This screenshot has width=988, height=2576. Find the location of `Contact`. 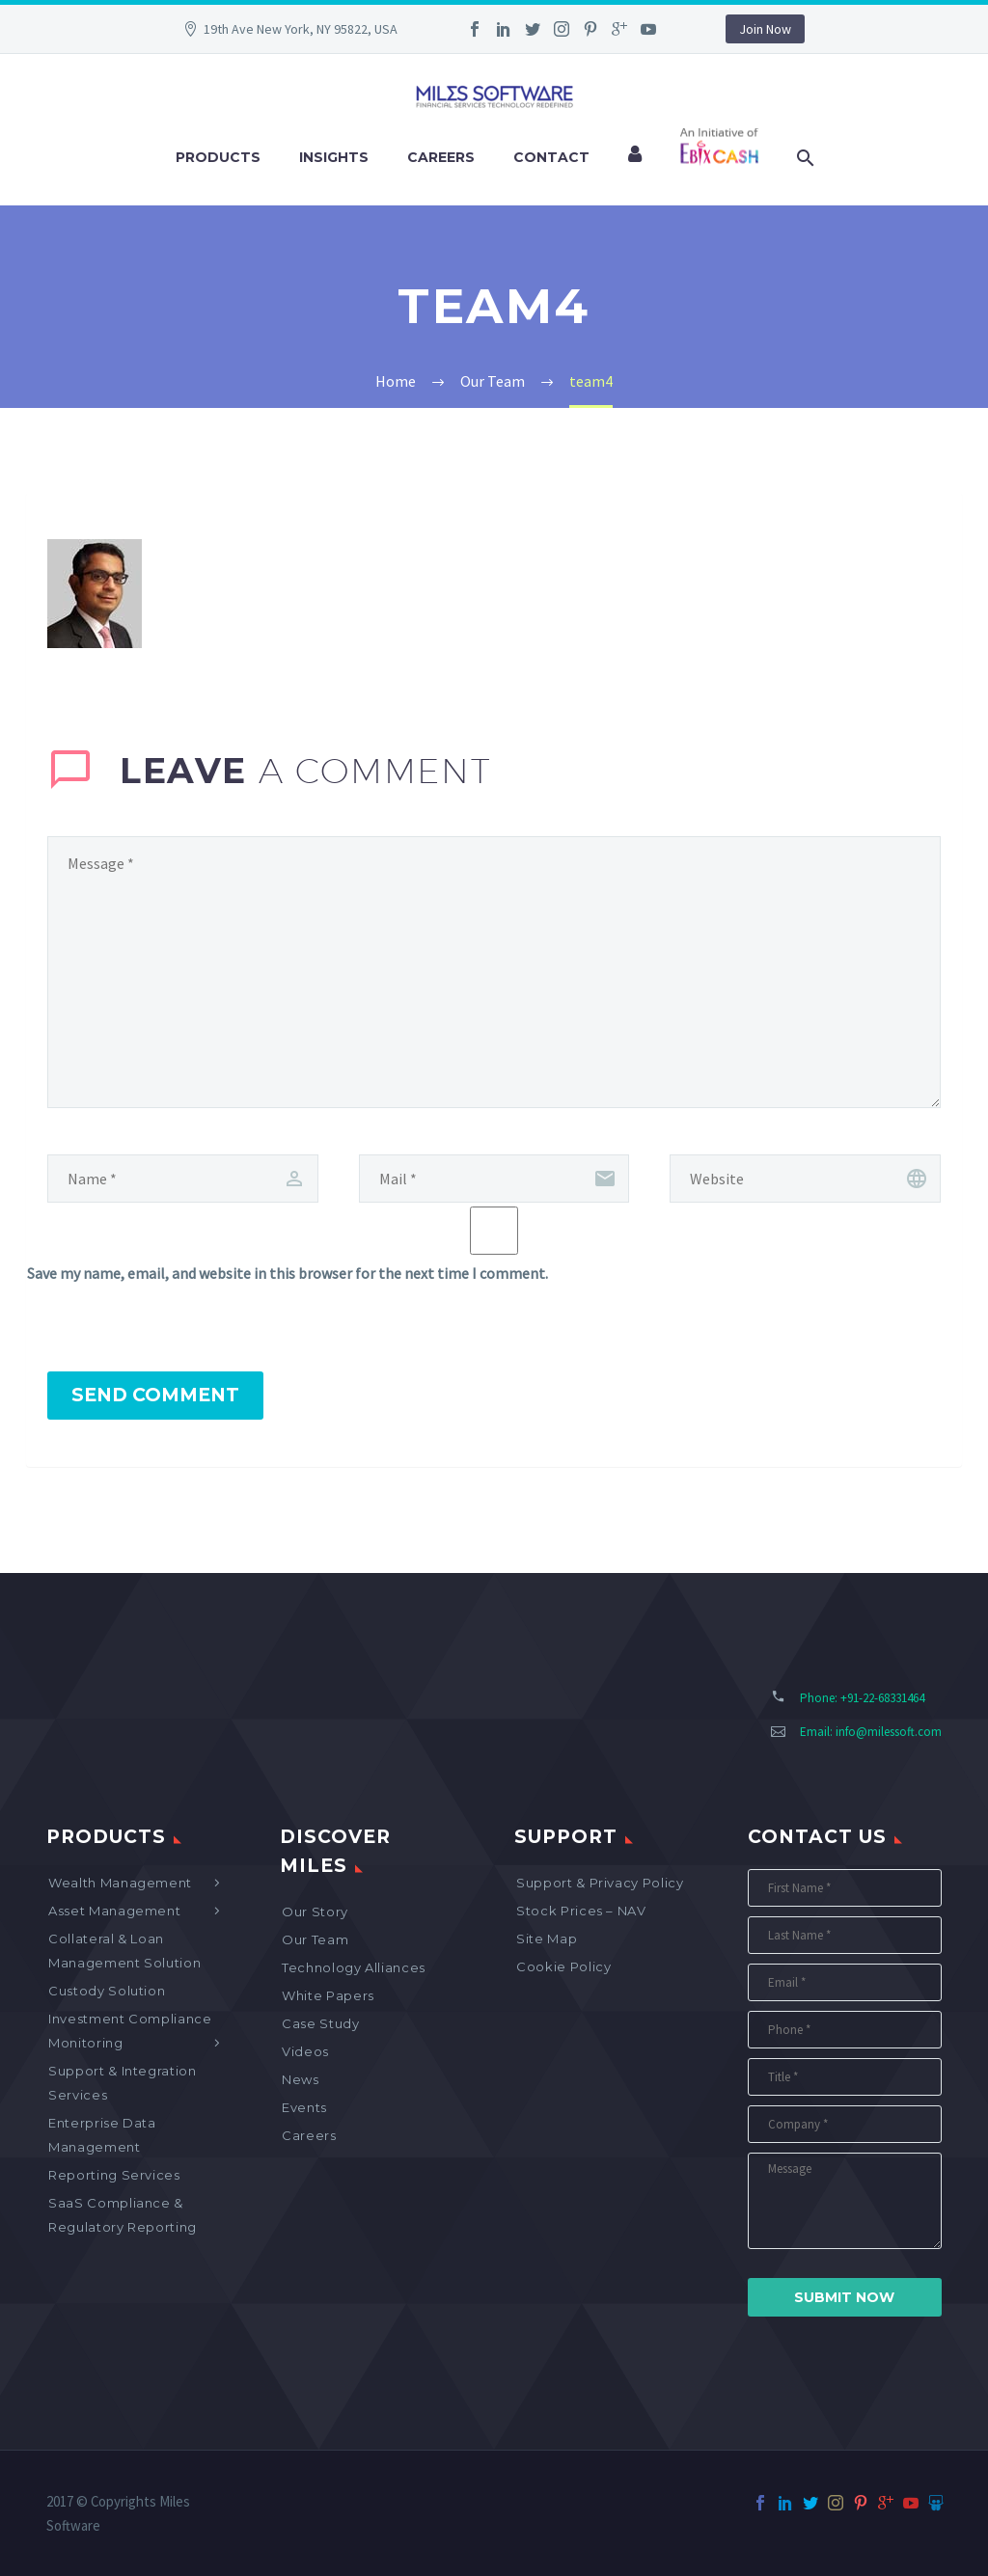

Contact is located at coordinates (551, 157).